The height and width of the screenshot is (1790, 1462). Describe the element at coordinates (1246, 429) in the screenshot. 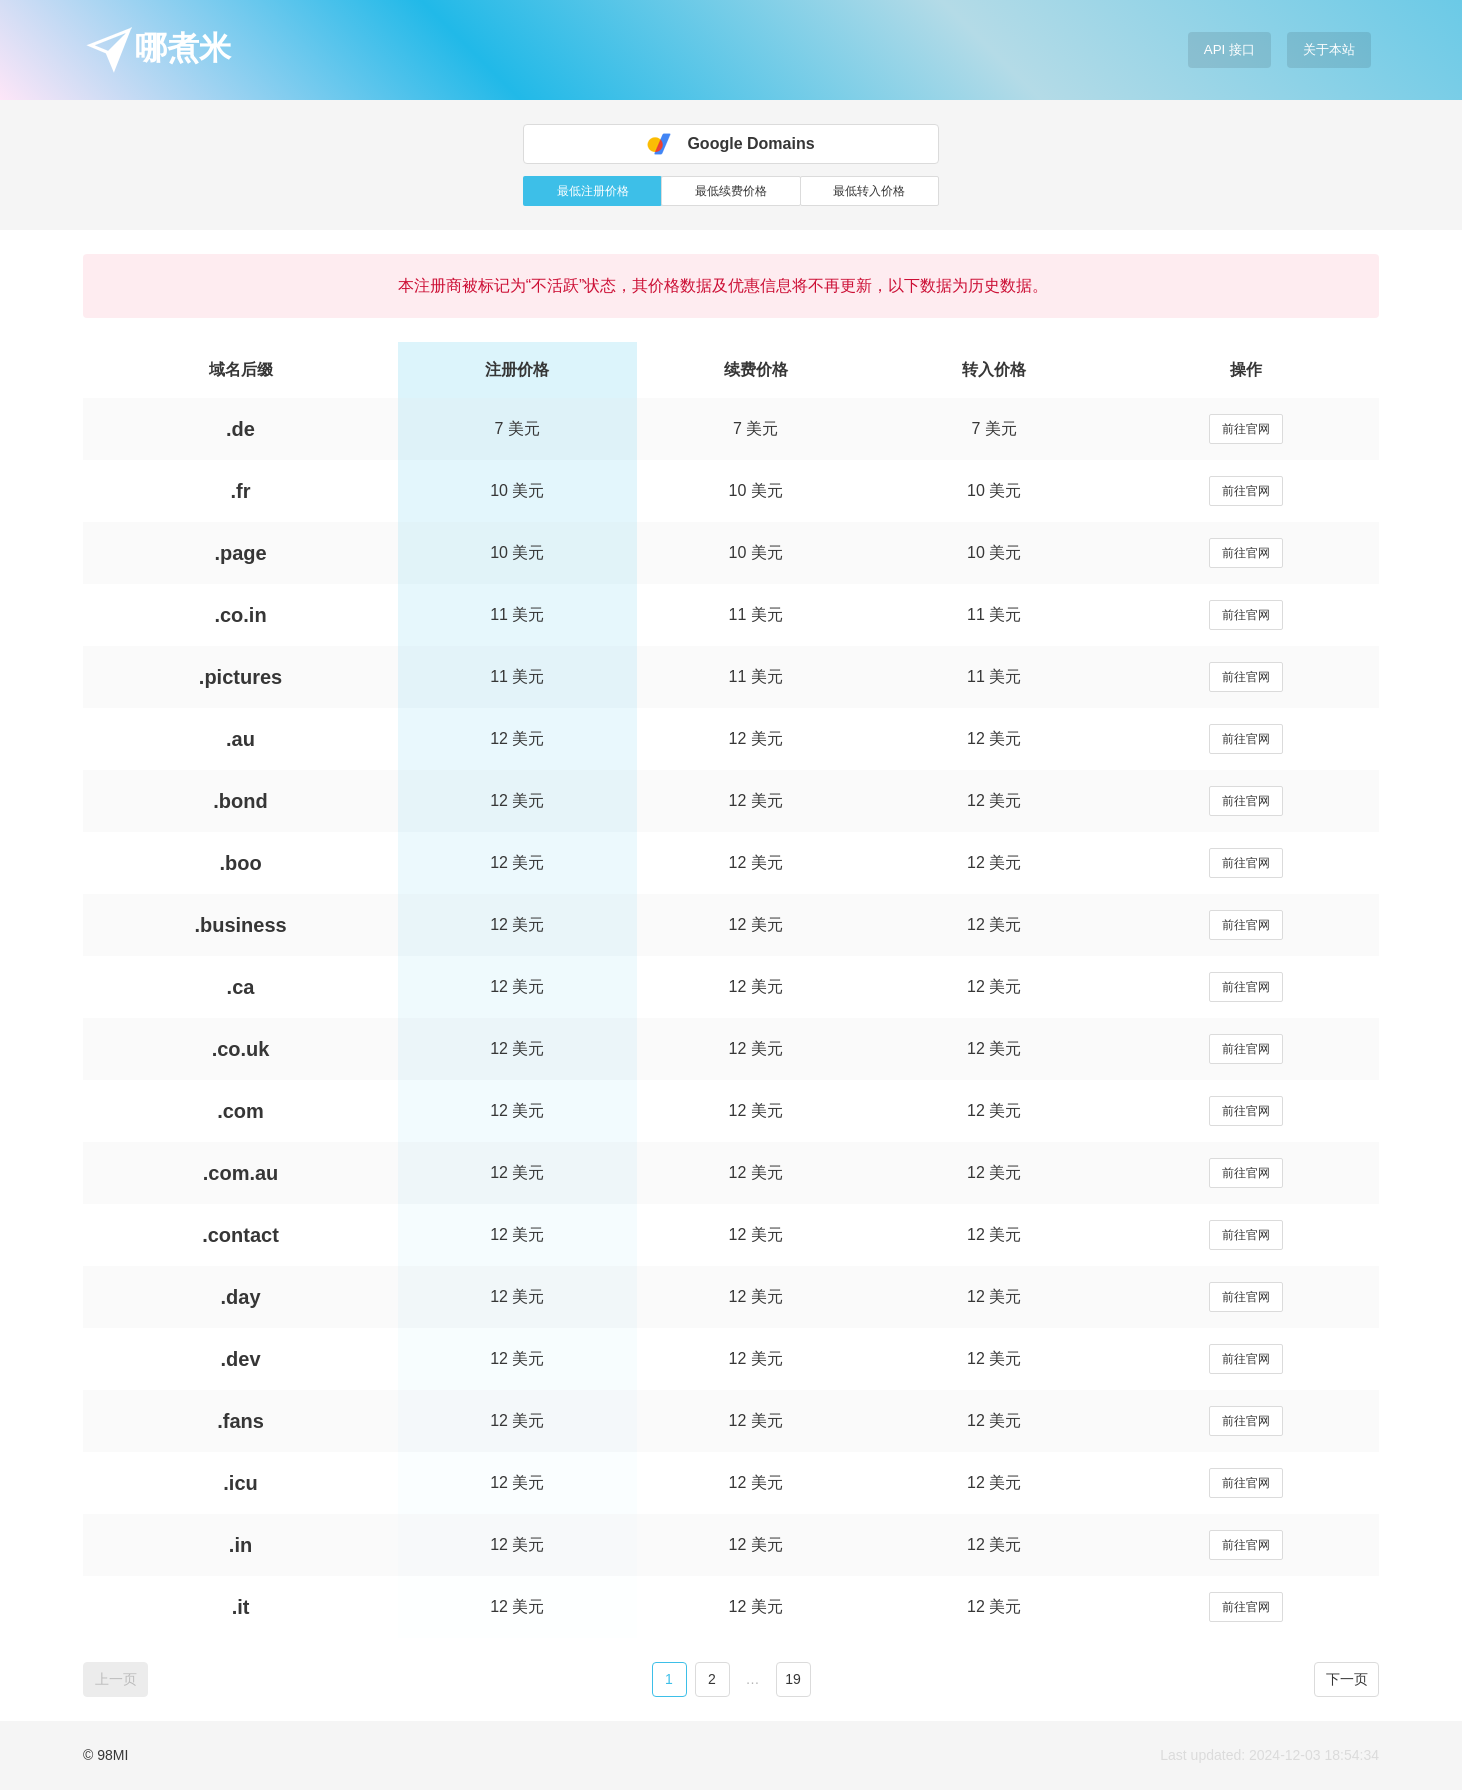

I see `前往官网` at that location.